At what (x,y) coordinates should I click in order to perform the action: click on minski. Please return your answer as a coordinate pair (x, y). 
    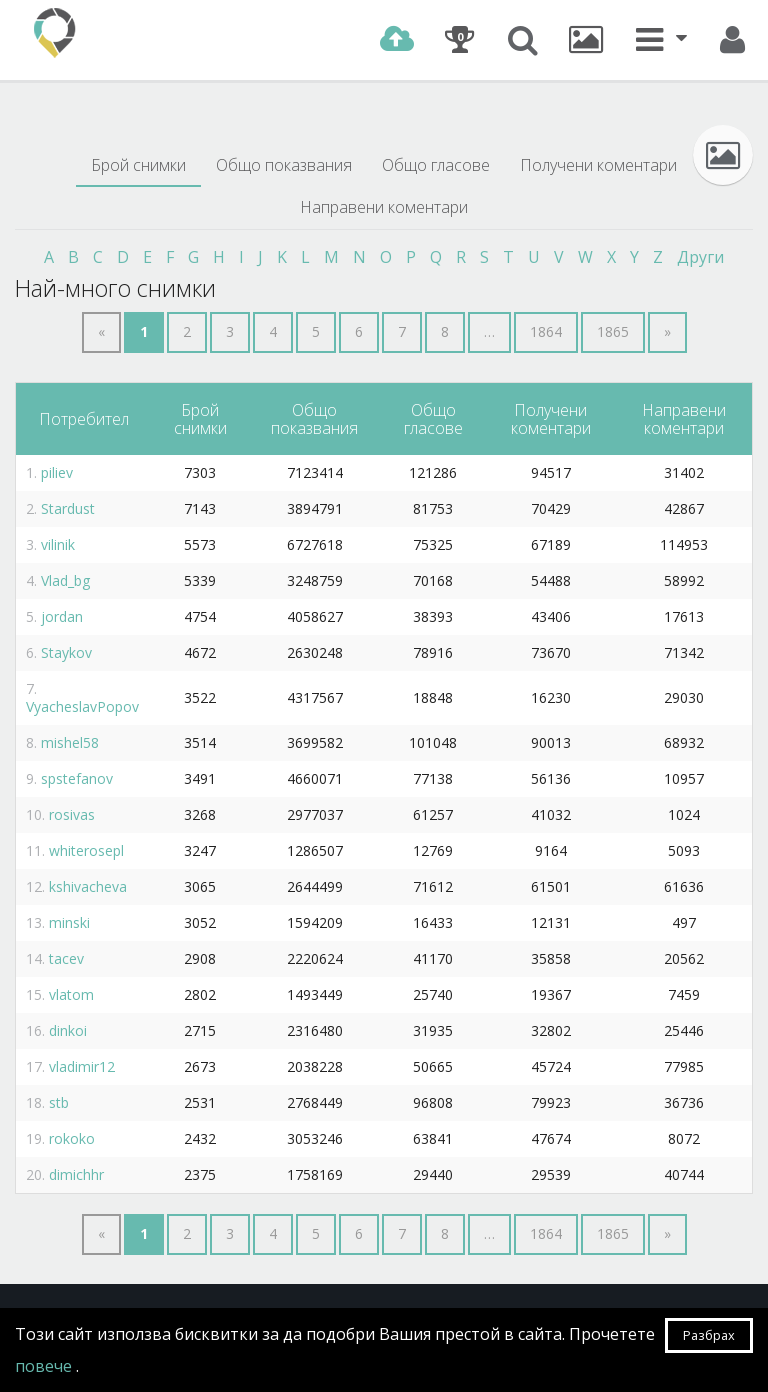
    Looking at the image, I should click on (69, 922).